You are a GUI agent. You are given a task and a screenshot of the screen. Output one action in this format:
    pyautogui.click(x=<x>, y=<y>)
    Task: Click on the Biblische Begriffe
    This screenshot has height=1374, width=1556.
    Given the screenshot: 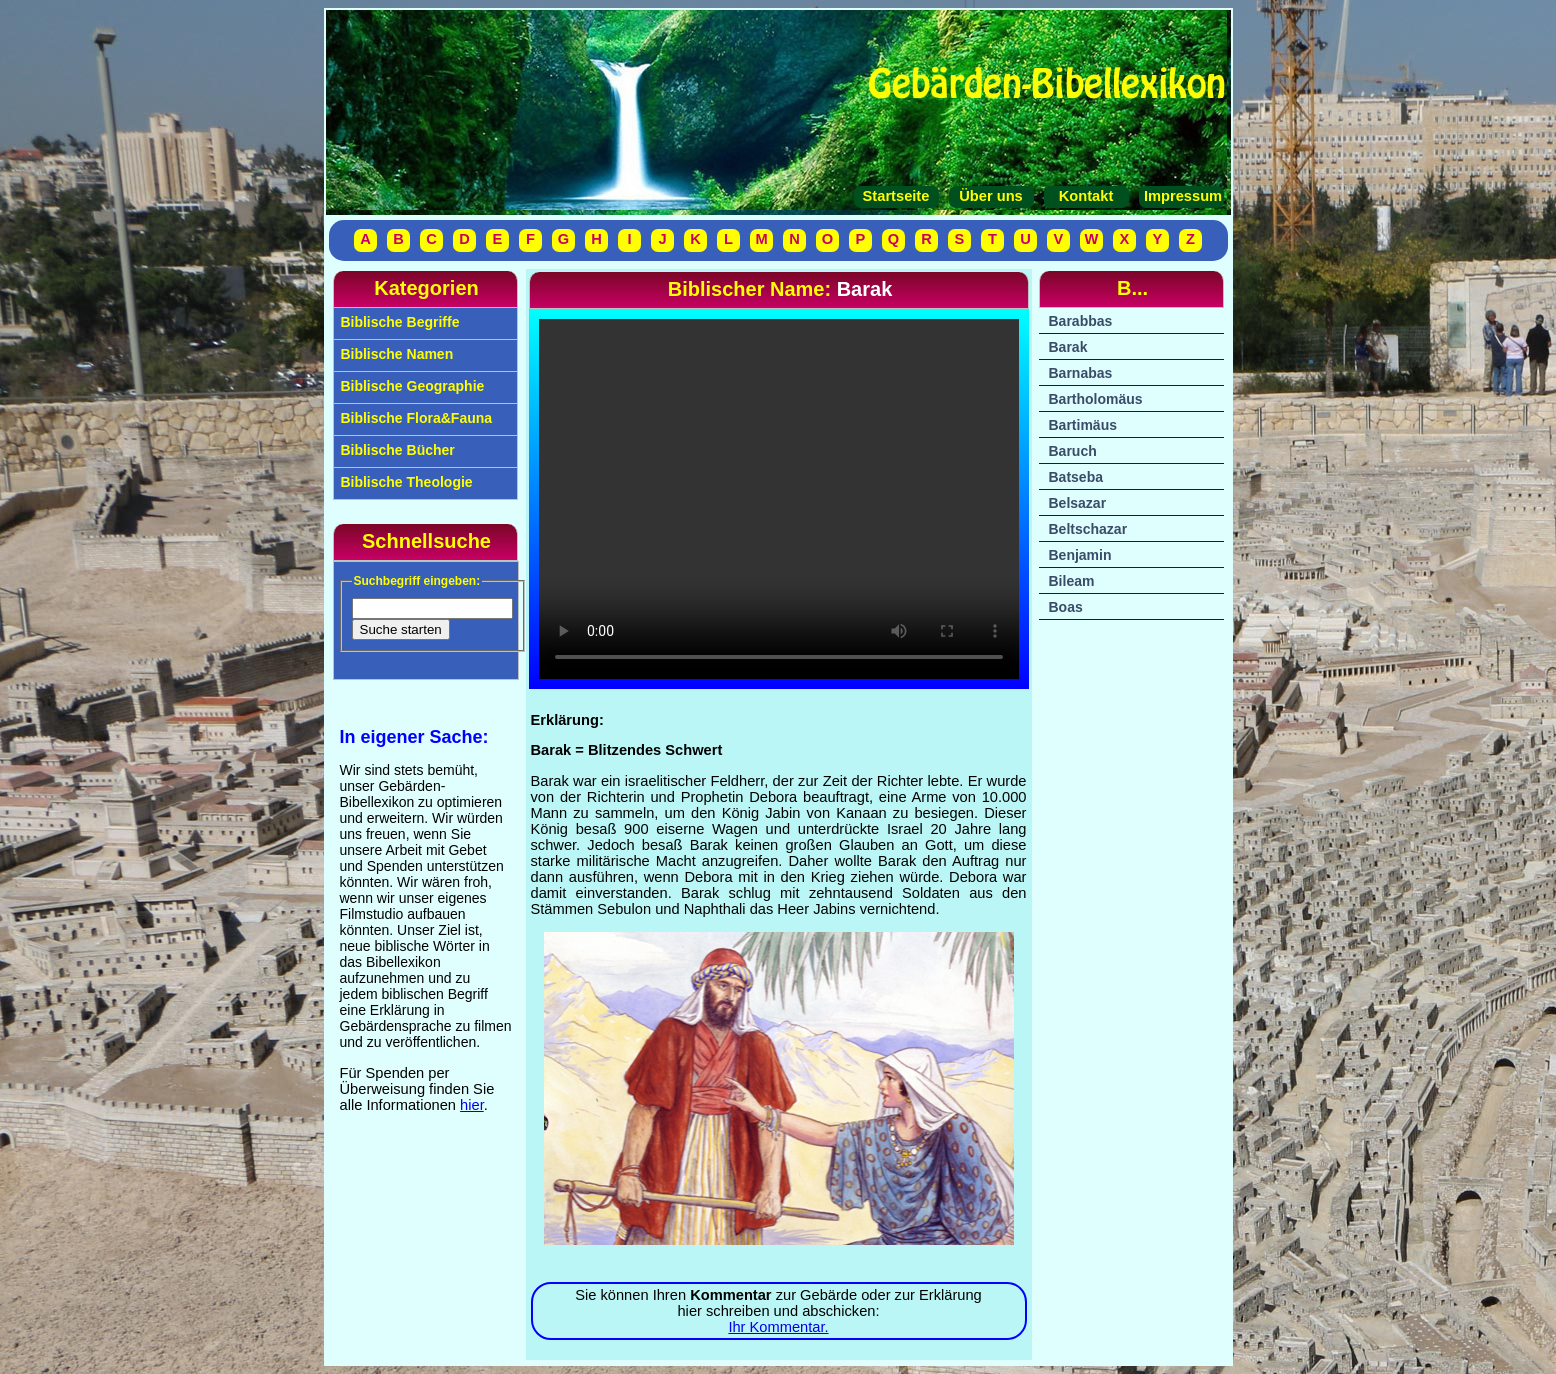 What is the action you would take?
    pyautogui.click(x=398, y=322)
    